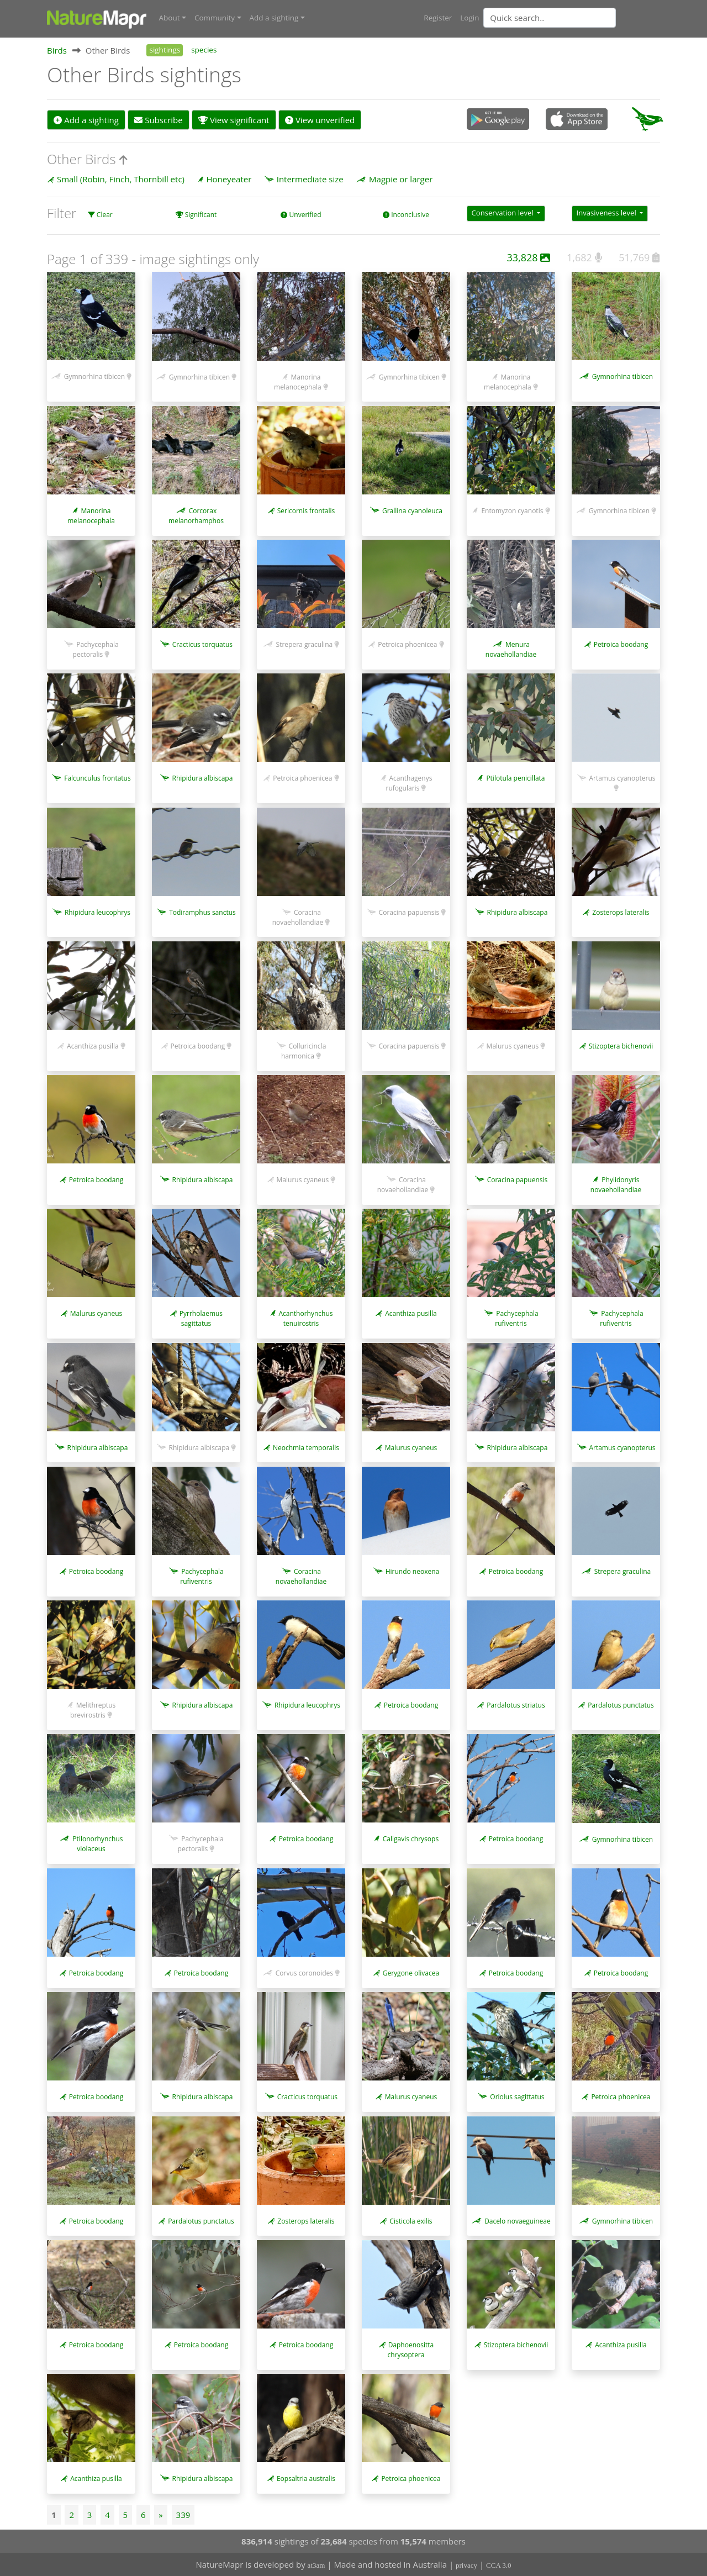 This screenshot has height=2576, width=707. I want to click on sightings, so click(164, 49).